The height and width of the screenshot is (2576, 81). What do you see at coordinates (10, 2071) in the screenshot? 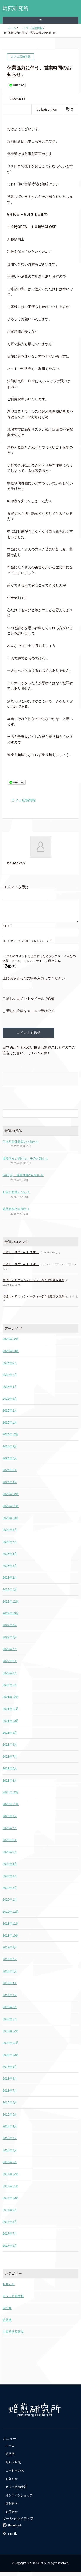
I see `2018年9月` at bounding box center [10, 2071].